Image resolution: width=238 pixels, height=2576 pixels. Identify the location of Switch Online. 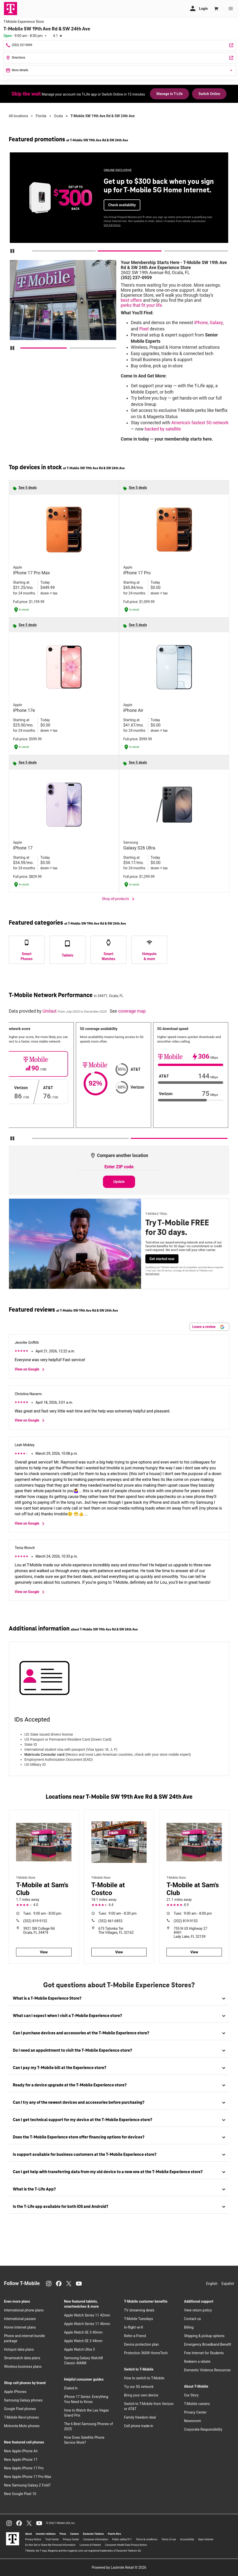
(209, 94).